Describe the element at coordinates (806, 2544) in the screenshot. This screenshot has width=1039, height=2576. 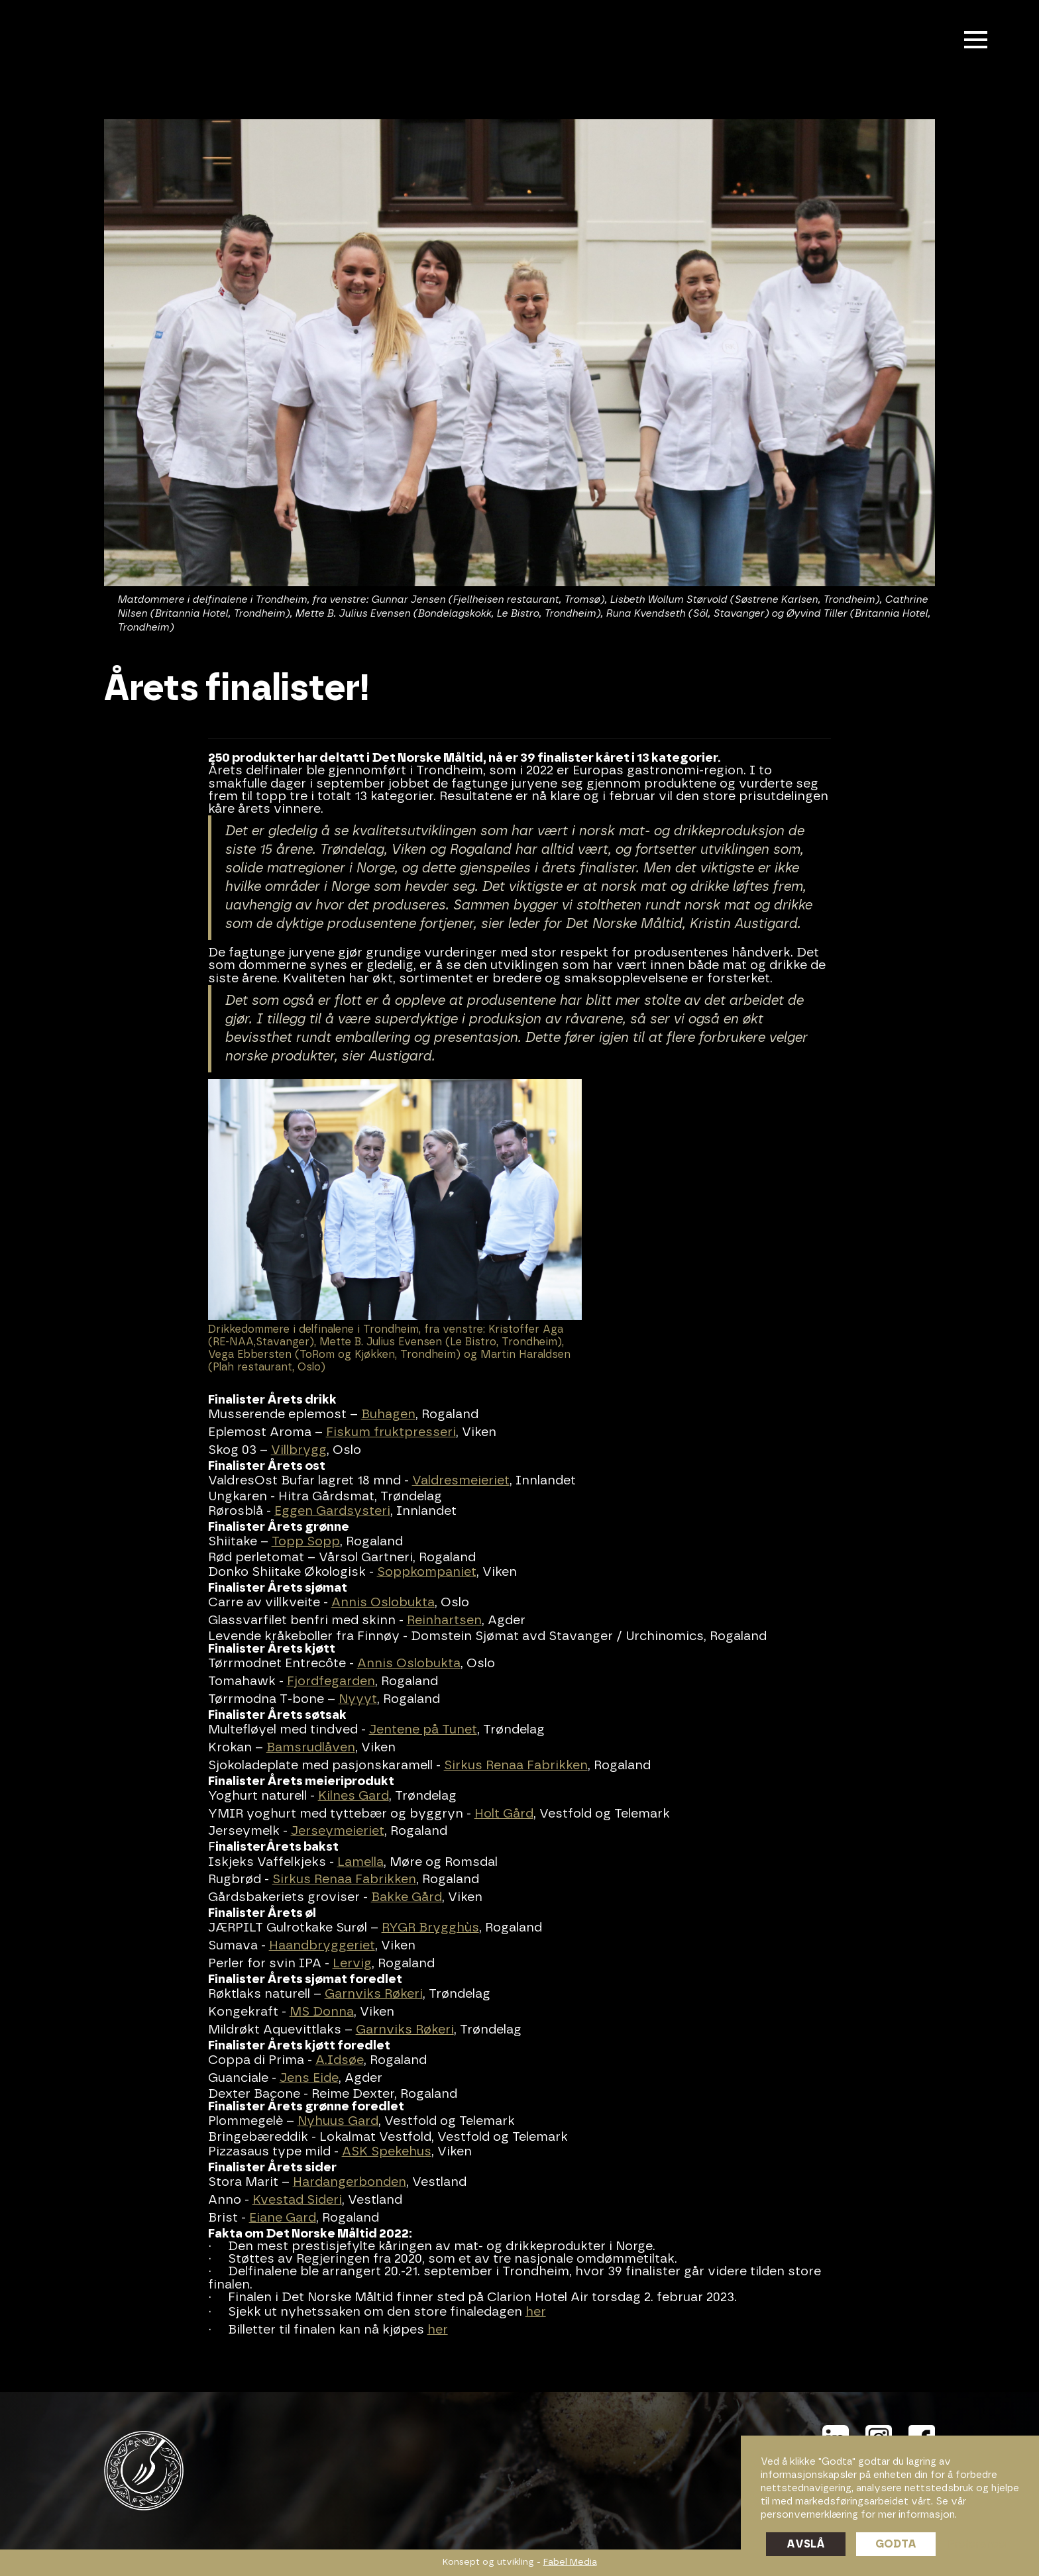
I see `Avslå [button]` at that location.